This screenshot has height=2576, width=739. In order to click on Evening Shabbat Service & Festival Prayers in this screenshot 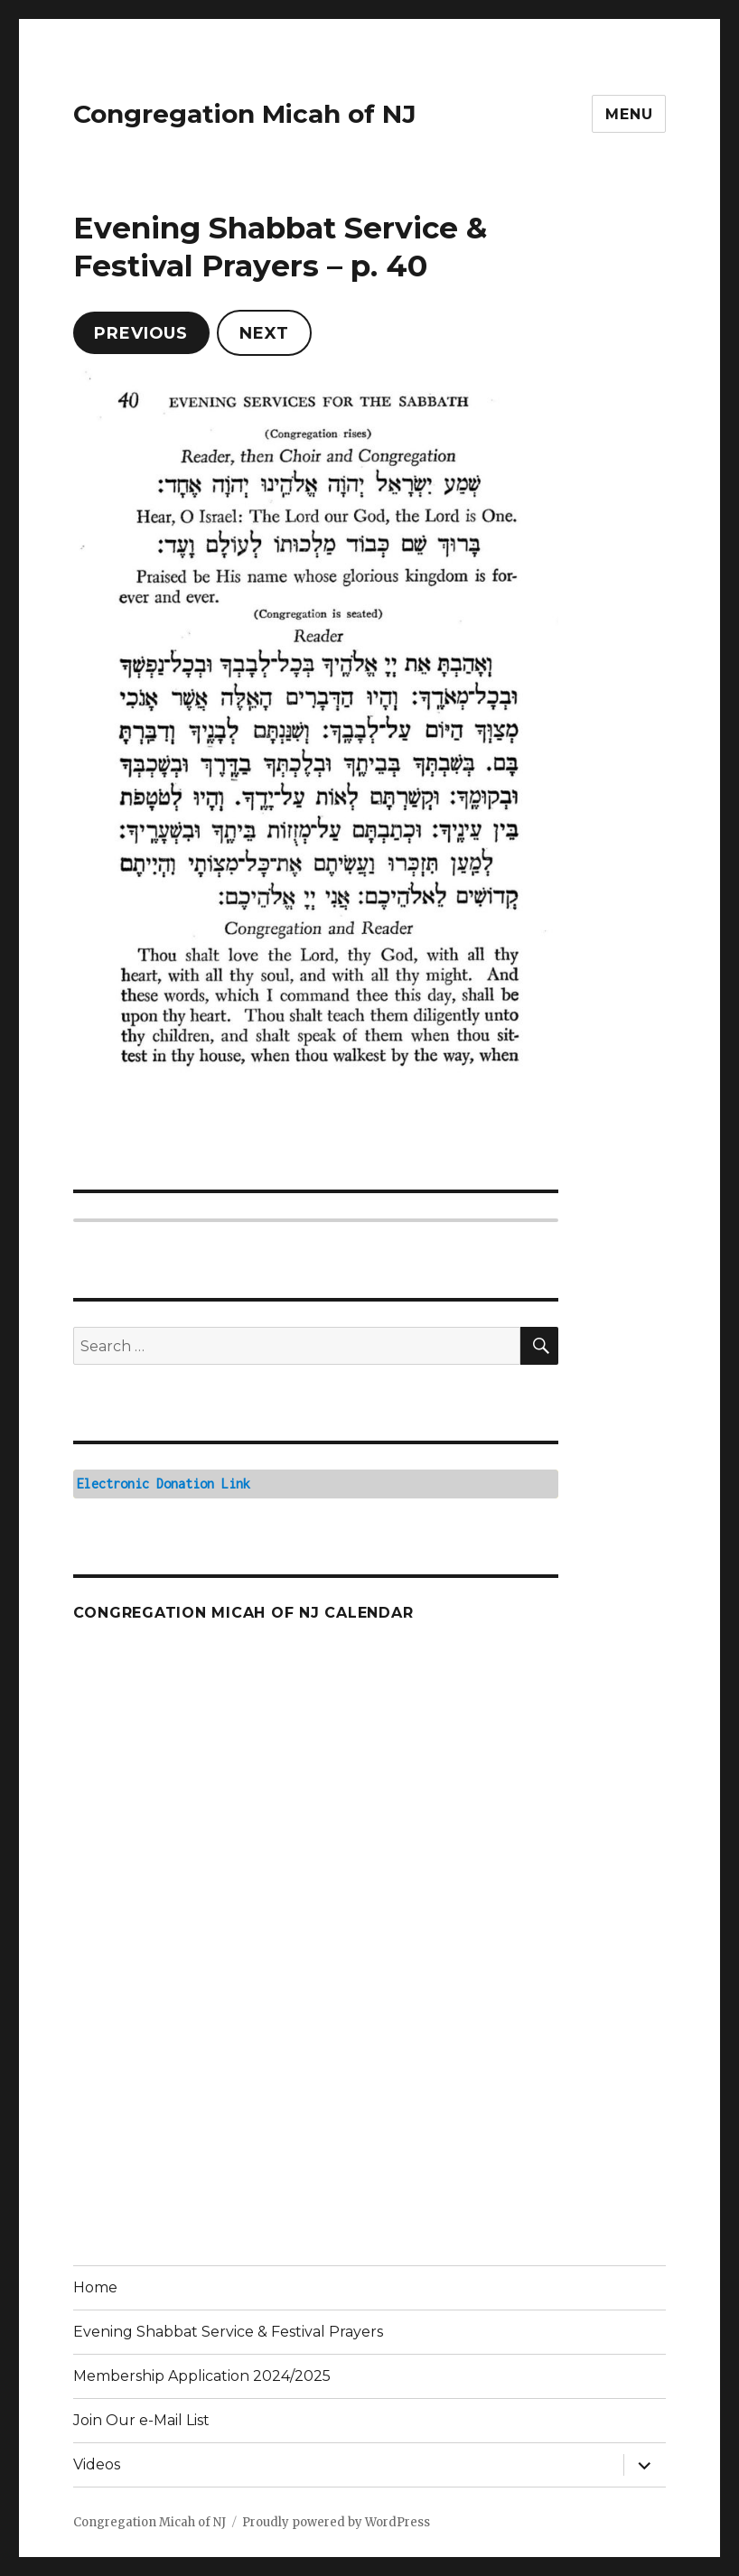, I will do `click(228, 2331)`.